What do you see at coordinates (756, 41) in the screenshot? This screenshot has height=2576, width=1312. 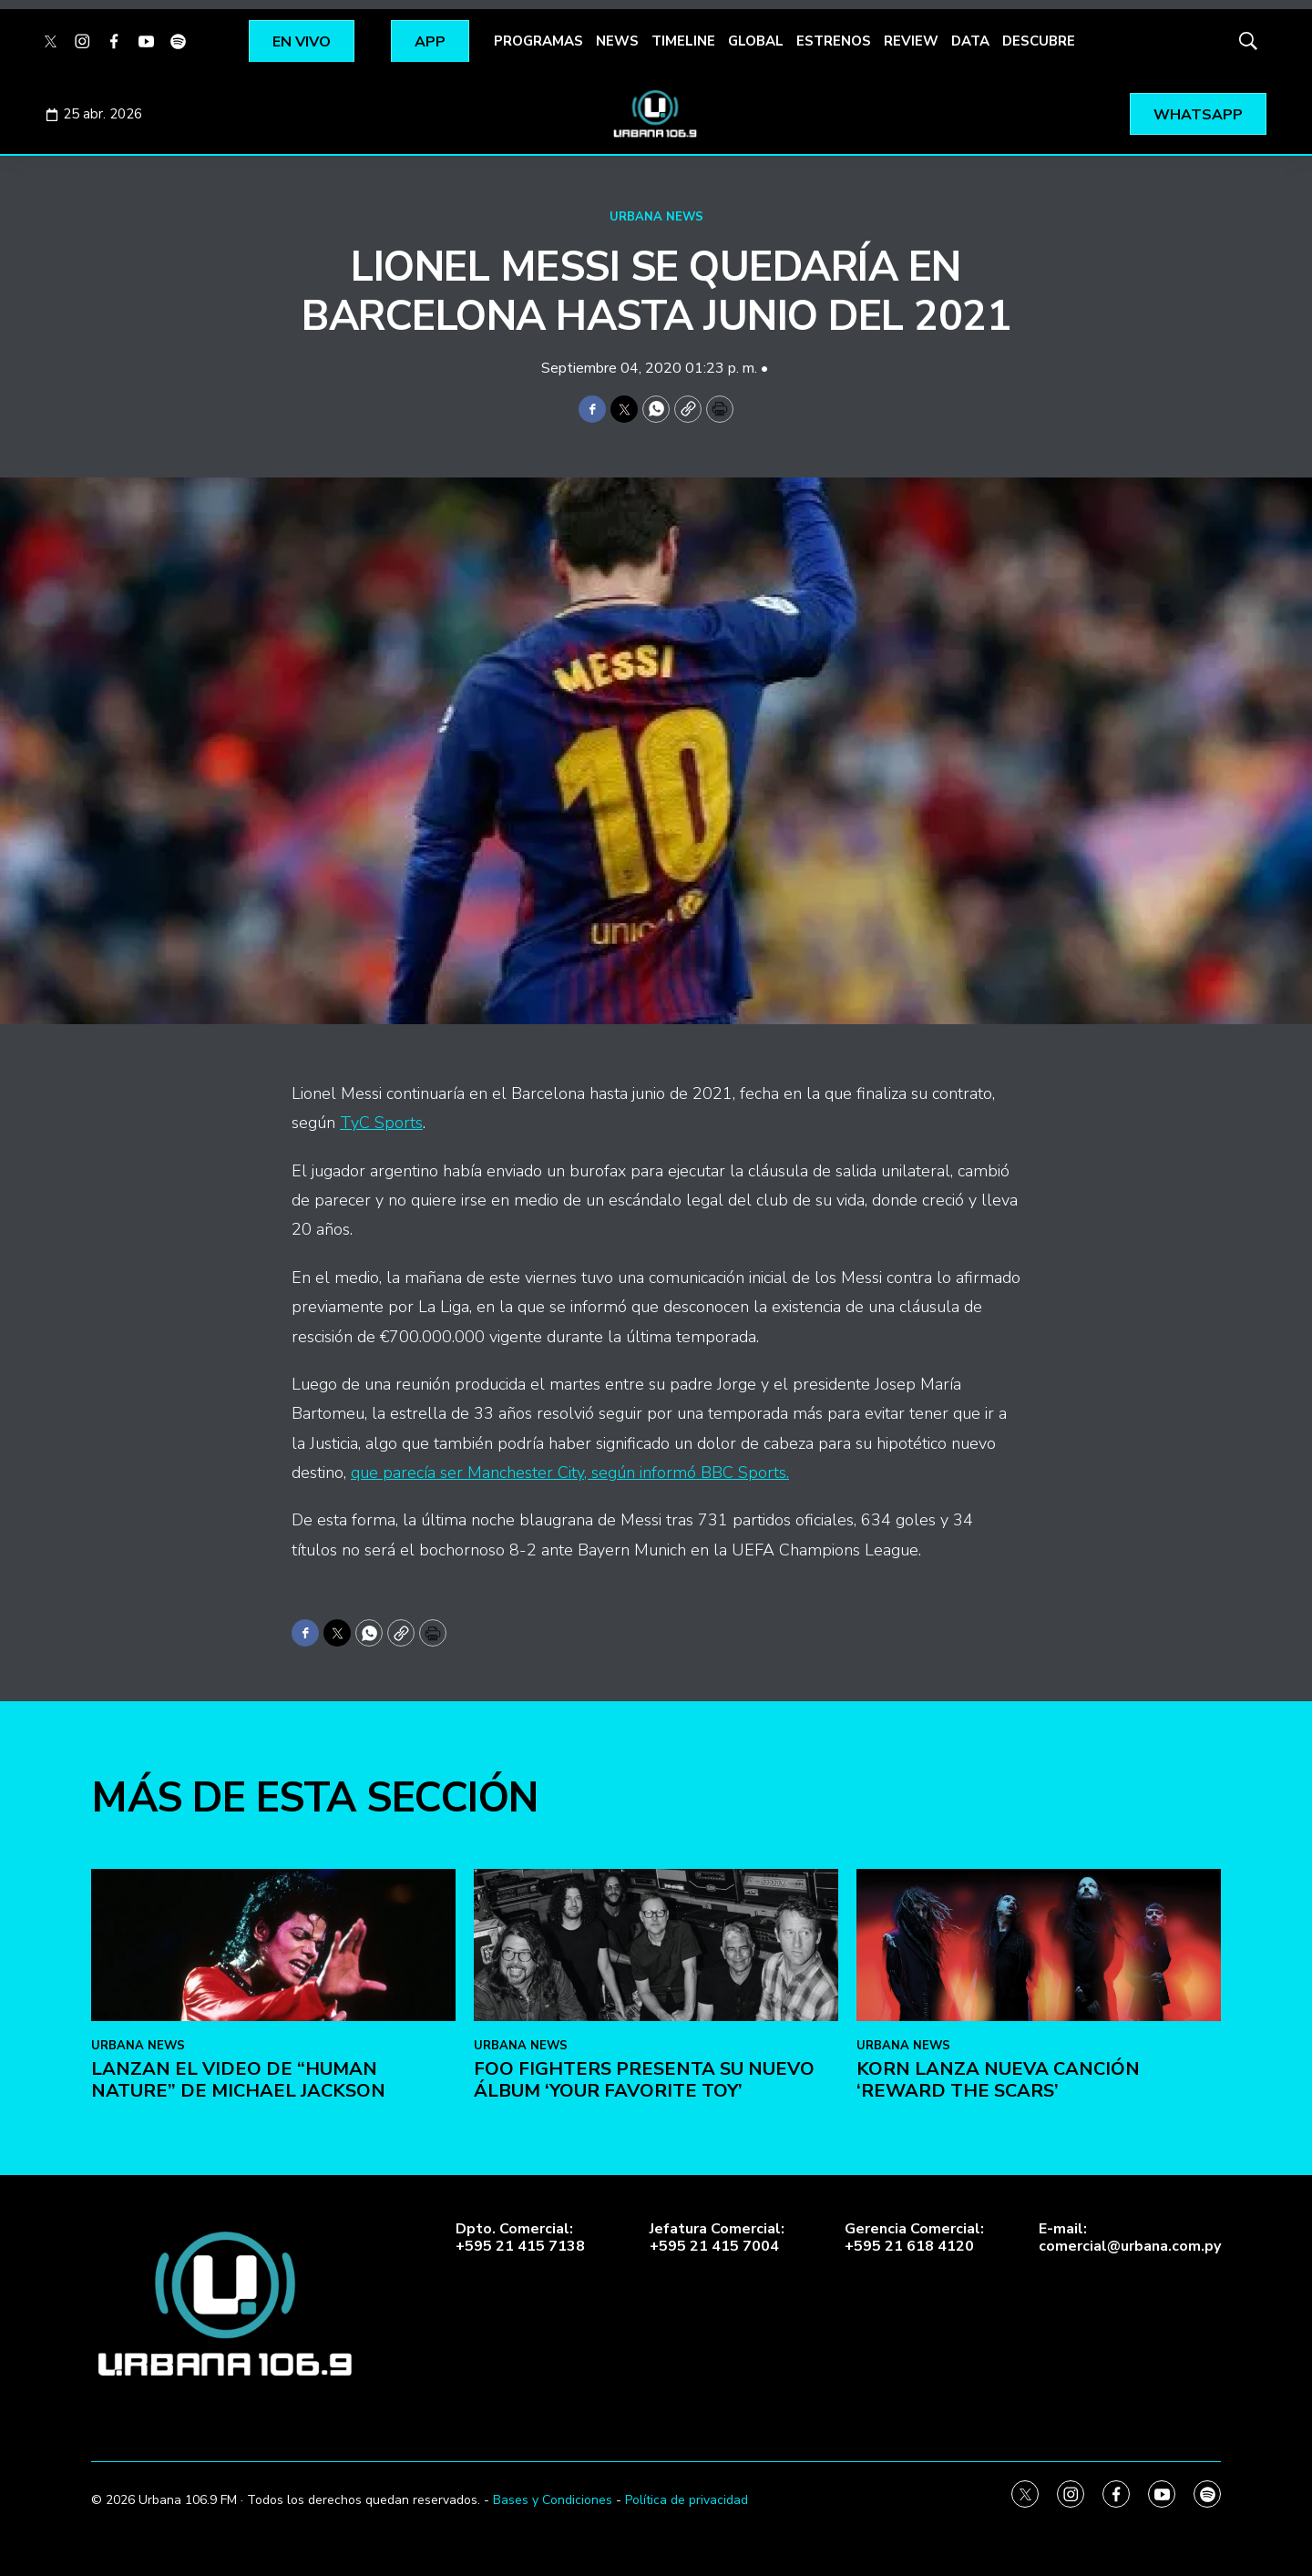 I see `GLOBAL` at bounding box center [756, 41].